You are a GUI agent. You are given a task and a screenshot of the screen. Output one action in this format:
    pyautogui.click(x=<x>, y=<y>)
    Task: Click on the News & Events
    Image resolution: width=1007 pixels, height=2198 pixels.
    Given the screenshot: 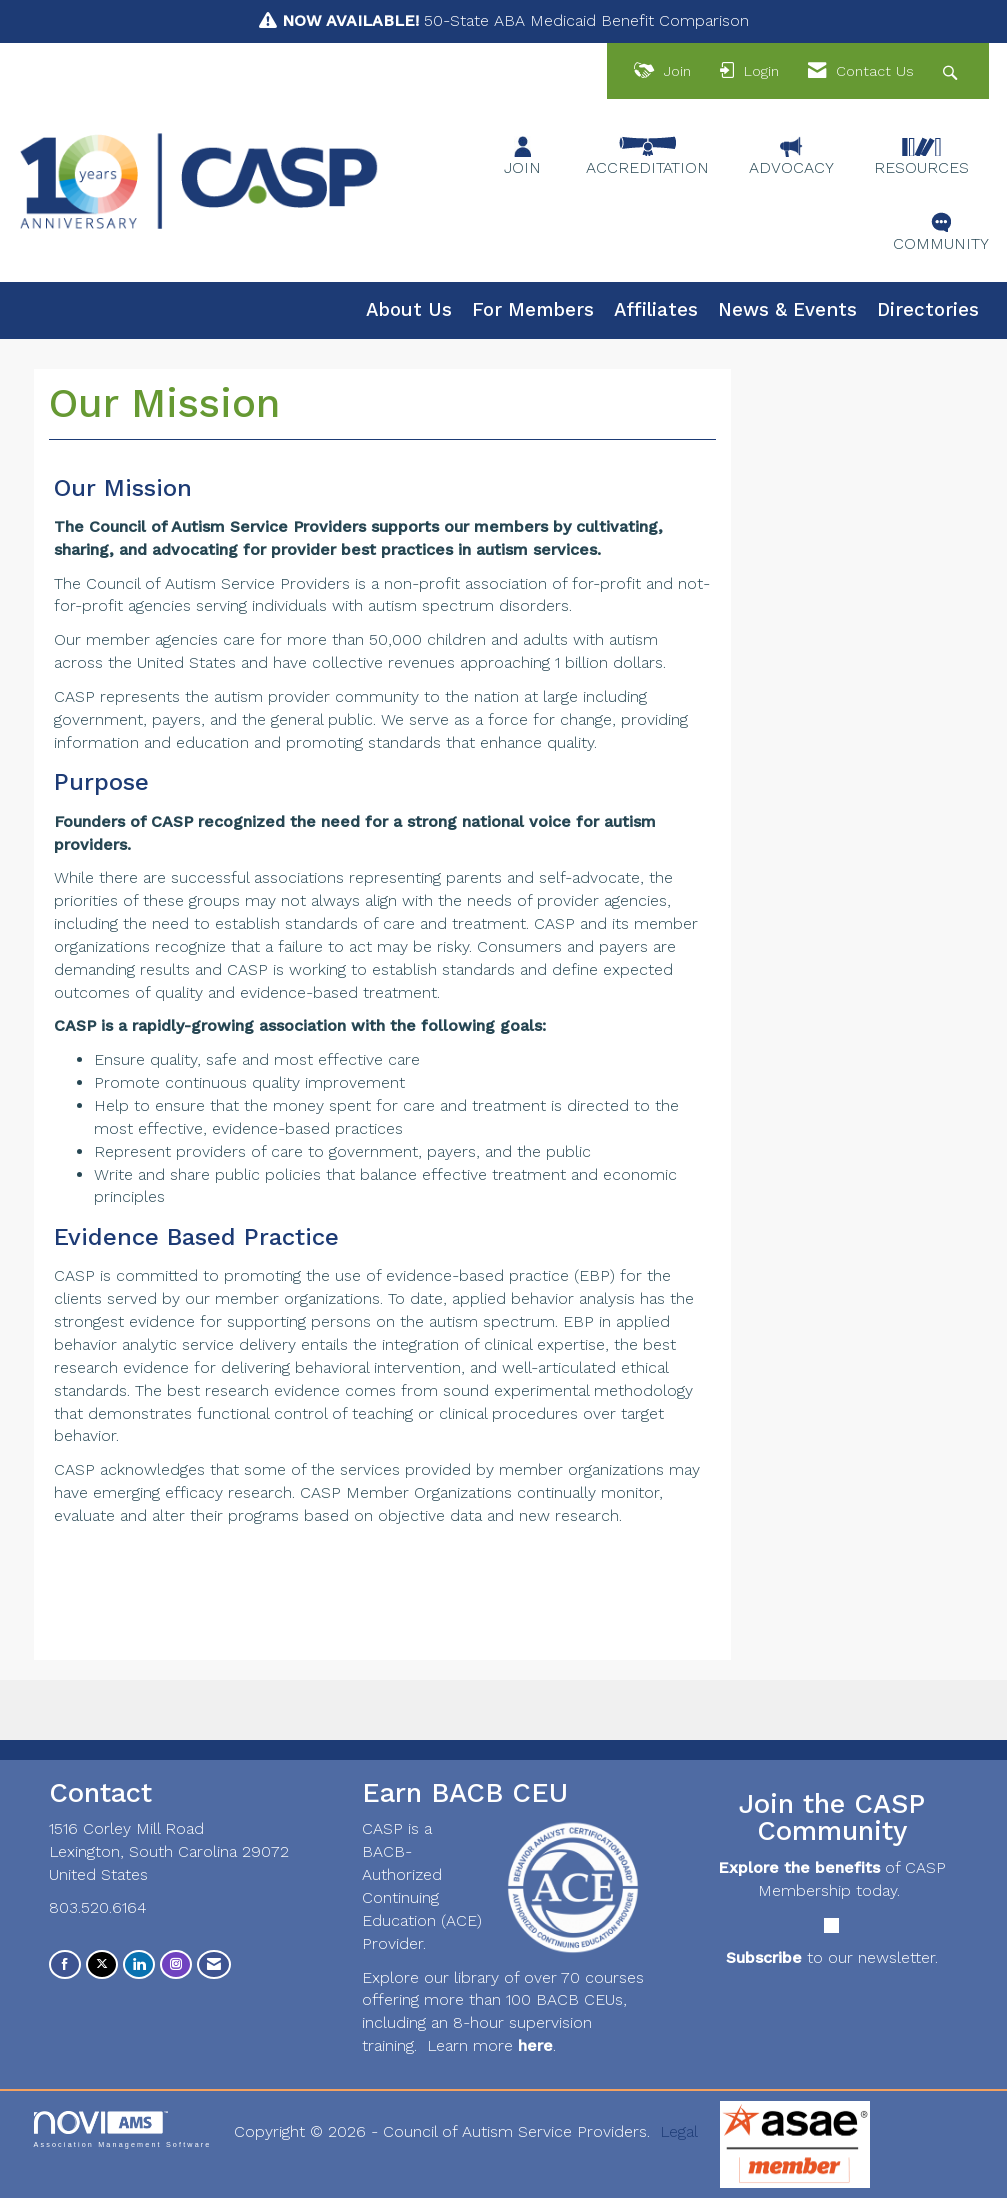 What is the action you would take?
    pyautogui.click(x=787, y=310)
    